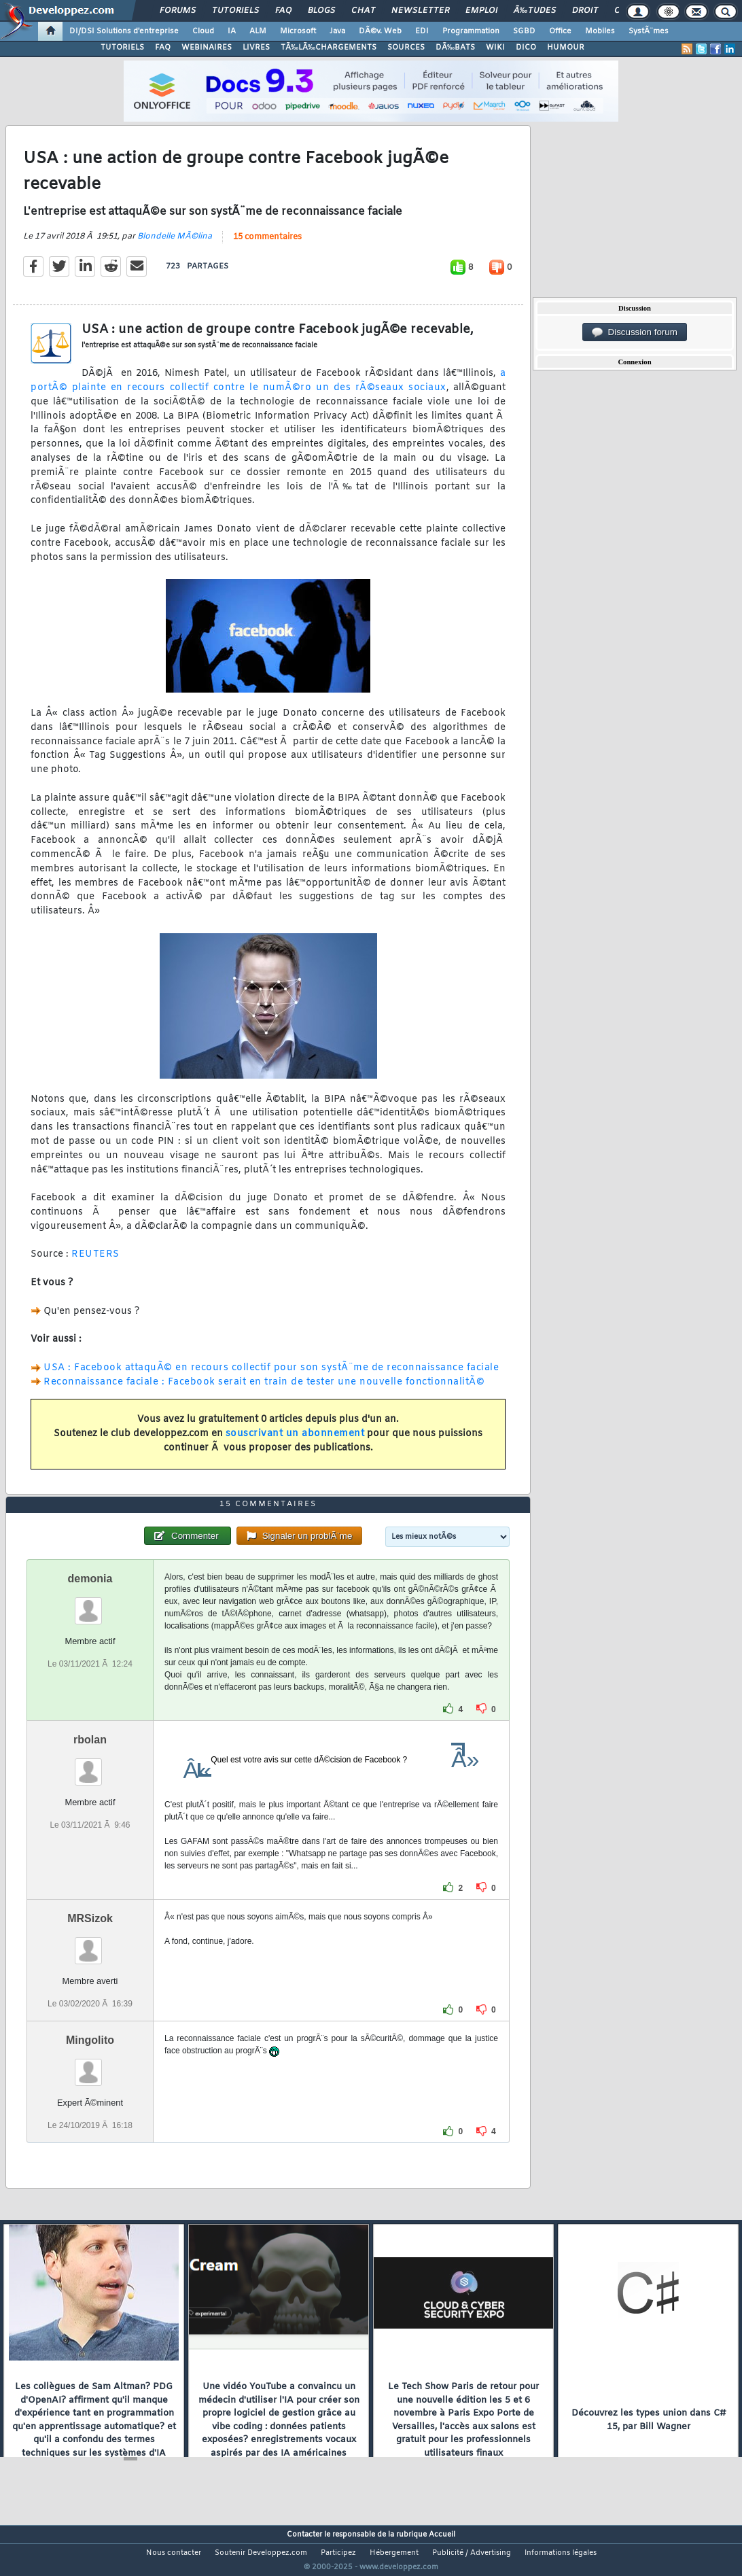 The width and height of the screenshot is (742, 2576). What do you see at coordinates (267, 245) in the screenshot?
I see `15 commentaires` at bounding box center [267, 245].